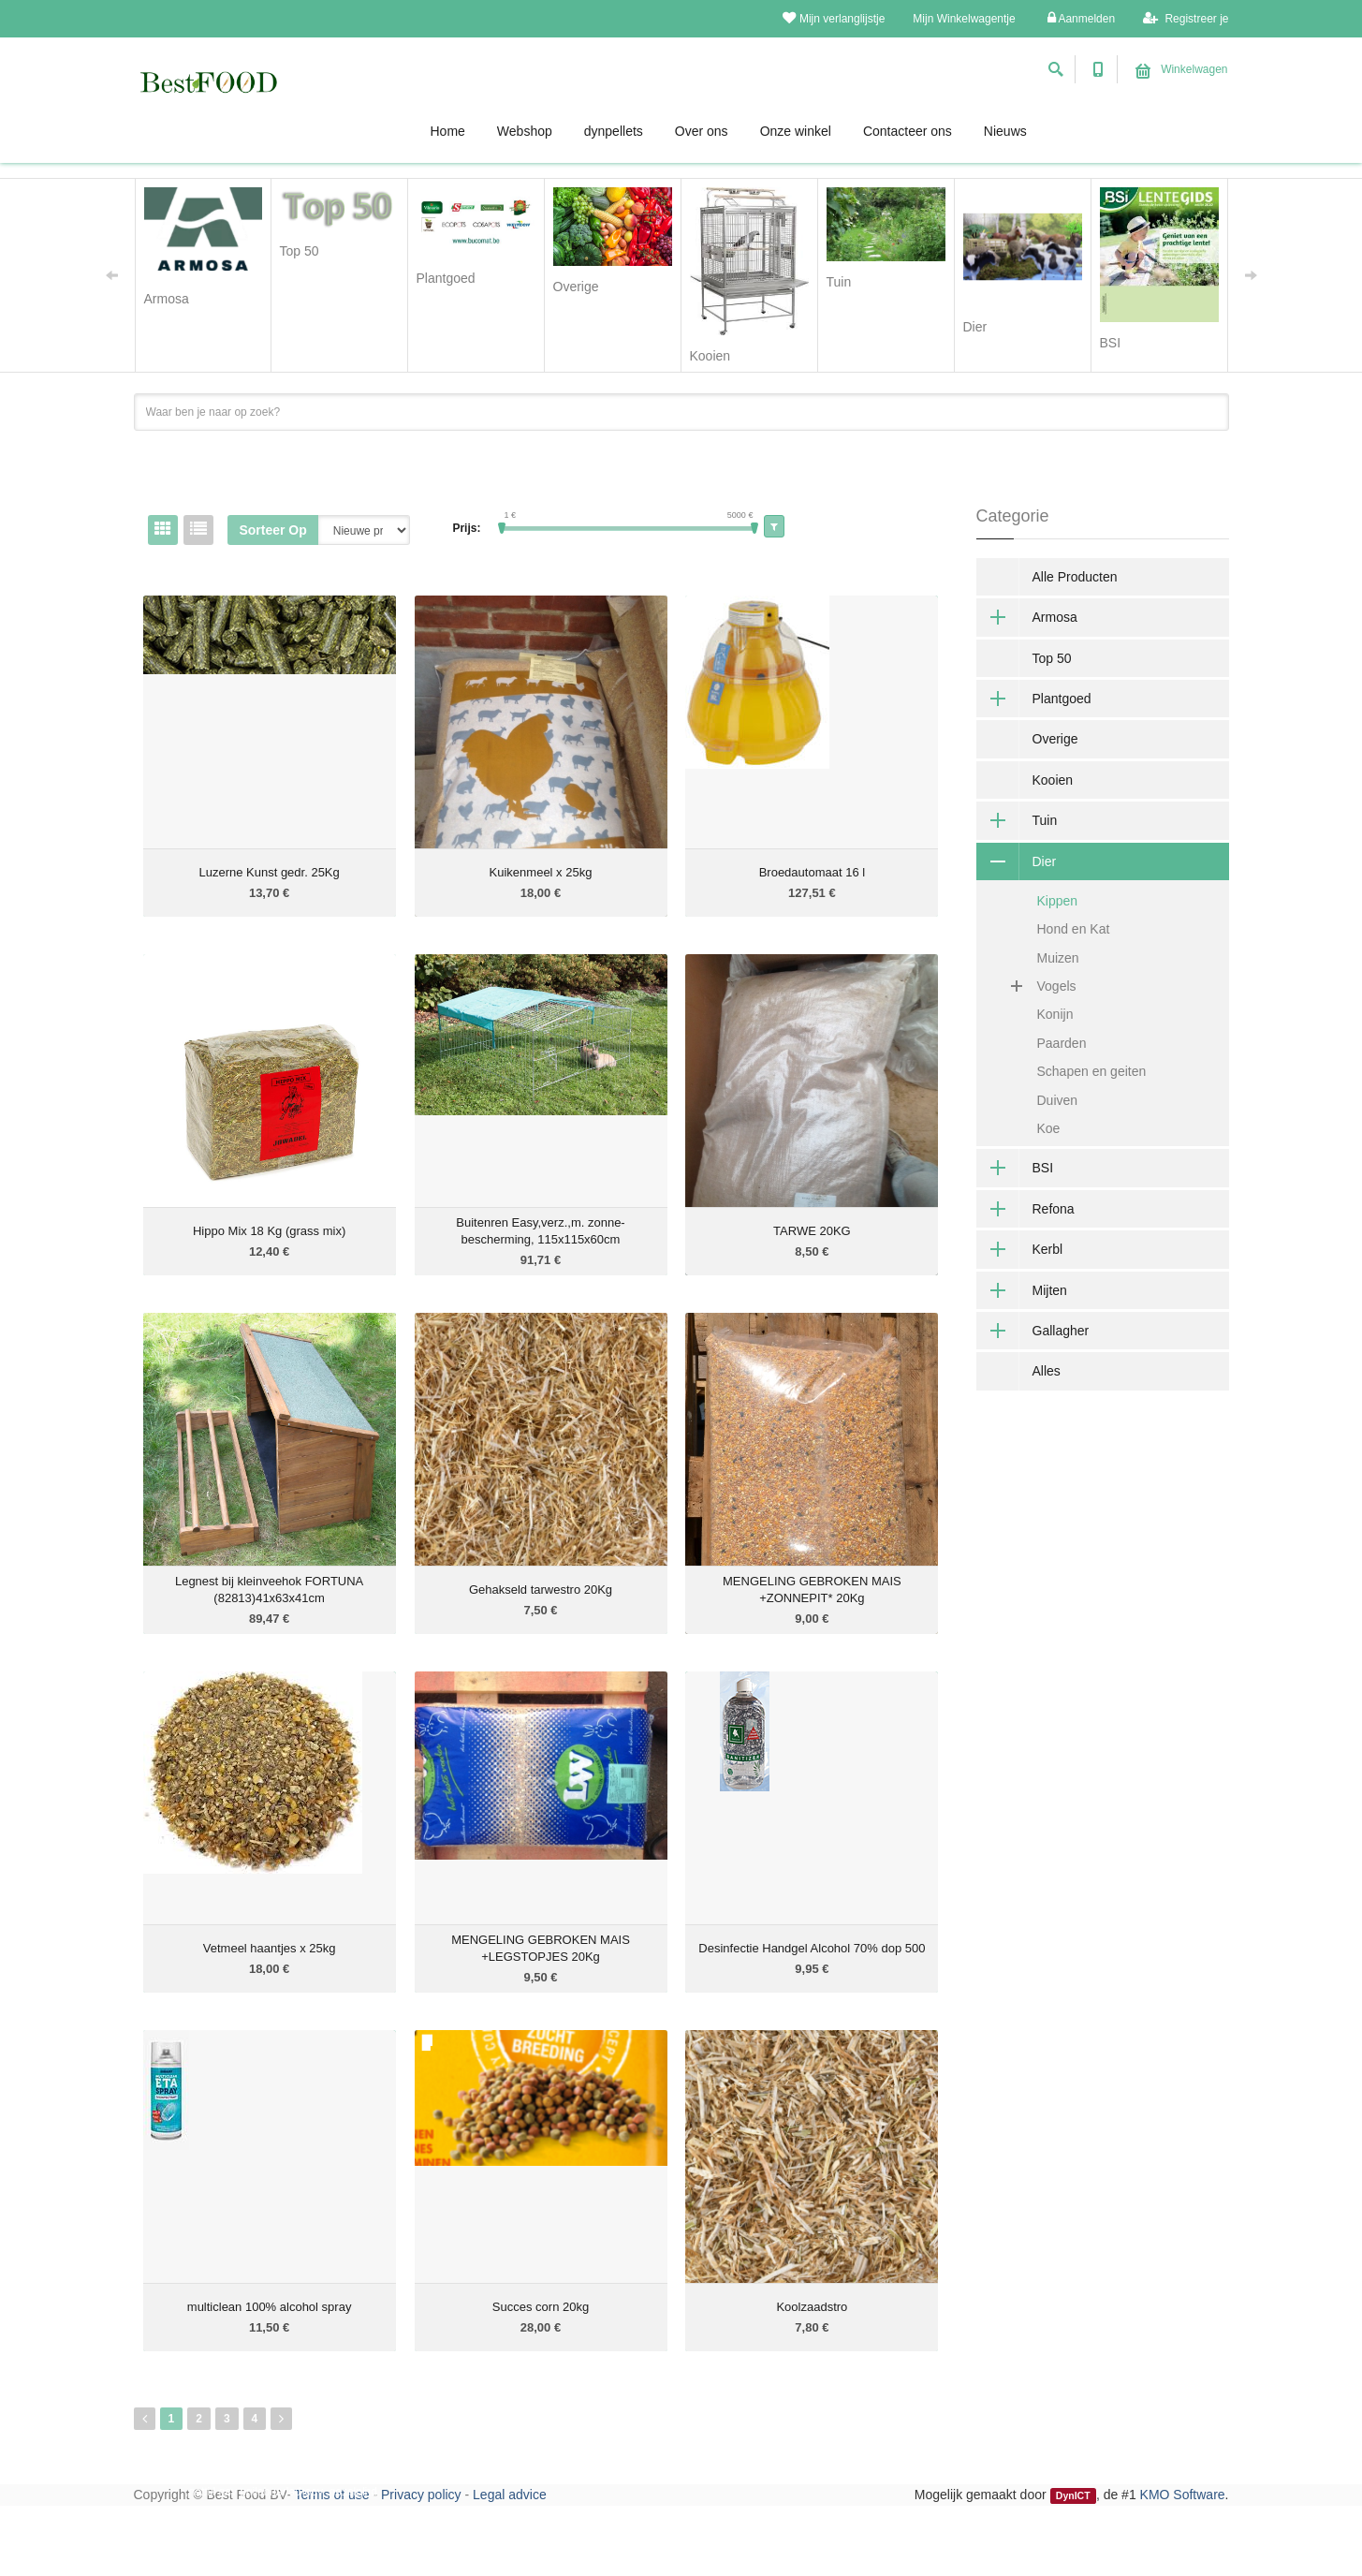 The image size is (1362, 2576). What do you see at coordinates (269, 2307) in the screenshot?
I see `multiclean 100% alcohol spray` at bounding box center [269, 2307].